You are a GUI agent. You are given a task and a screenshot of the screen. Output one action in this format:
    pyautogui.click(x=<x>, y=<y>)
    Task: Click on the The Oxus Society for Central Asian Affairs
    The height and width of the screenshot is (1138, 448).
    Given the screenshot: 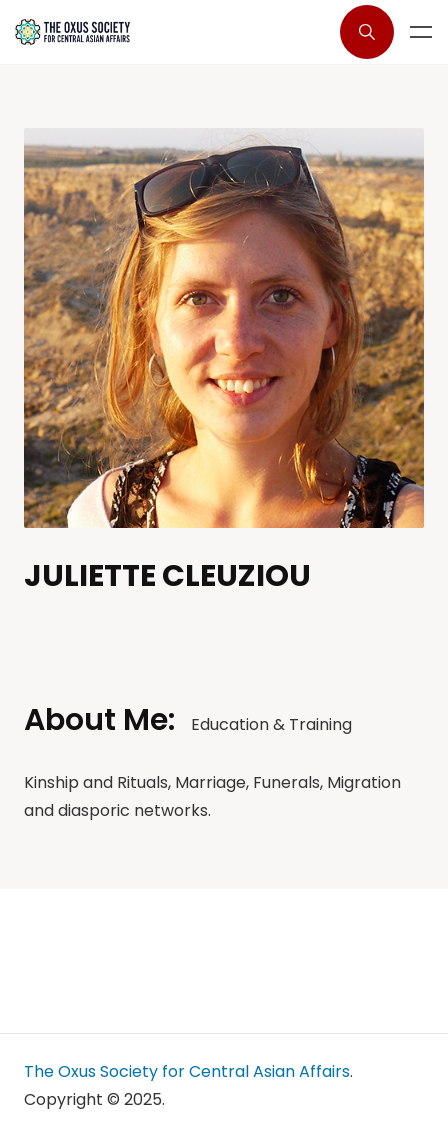 What is the action you would take?
    pyautogui.click(x=187, y=1071)
    